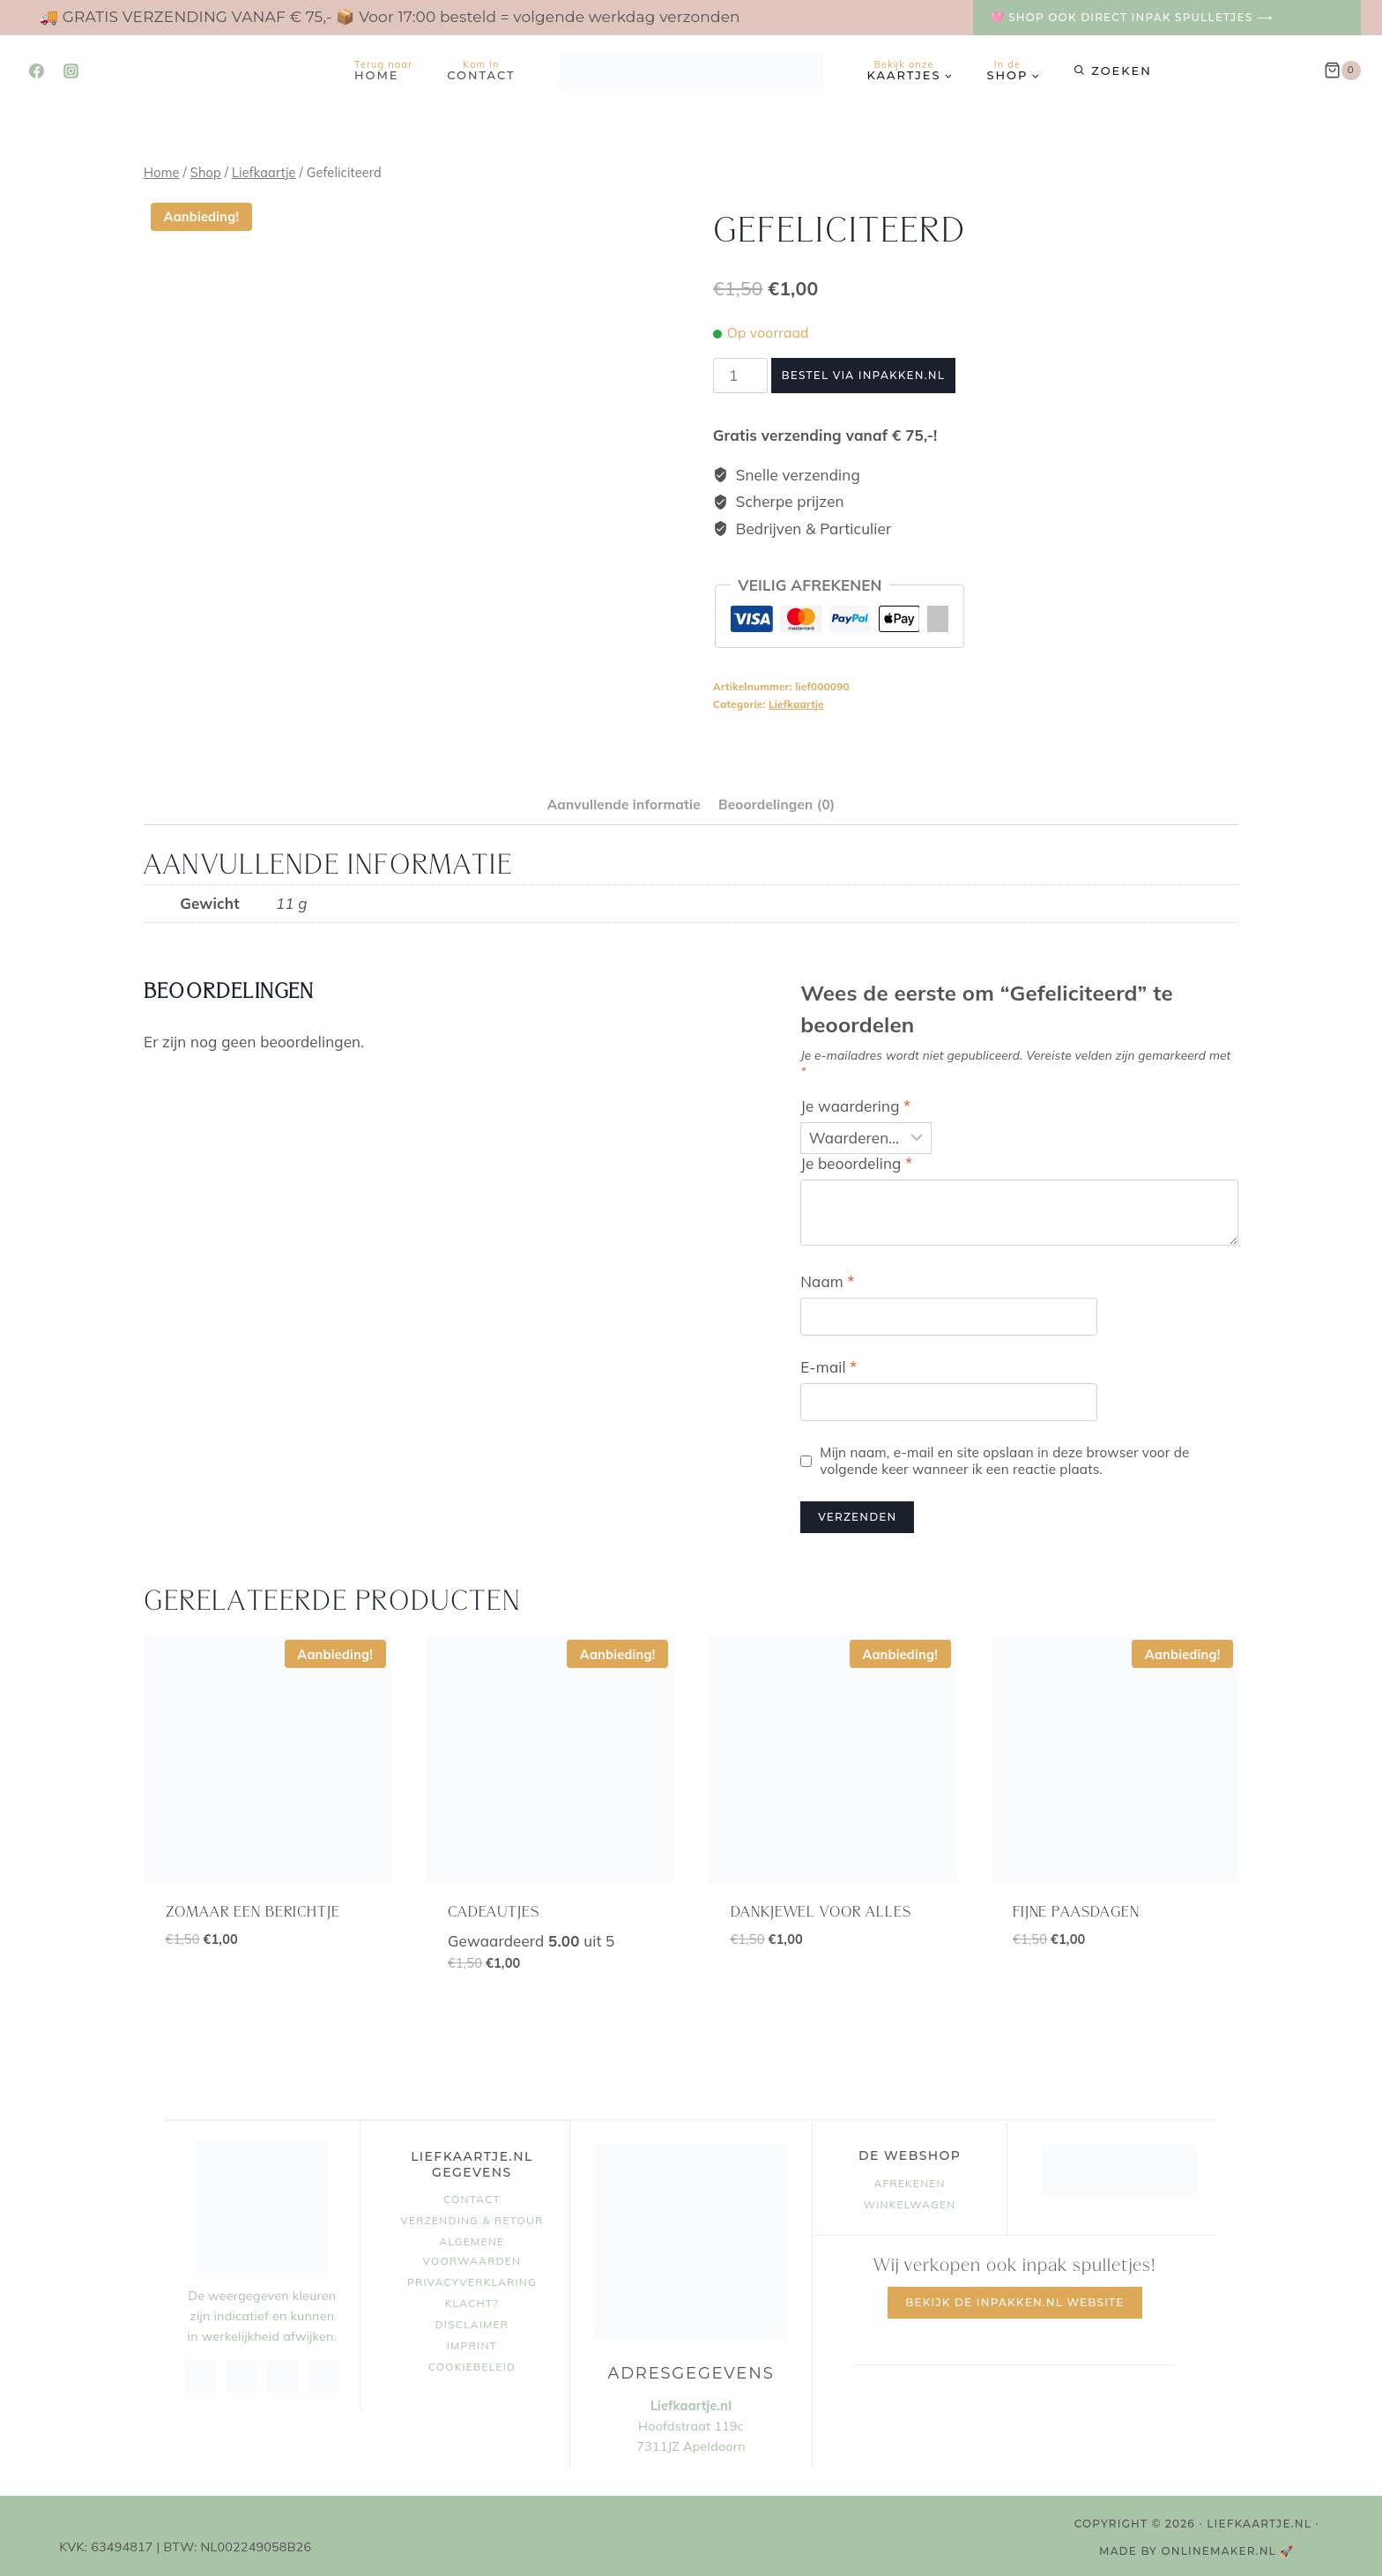  What do you see at coordinates (624, 801) in the screenshot?
I see `Aanvullende informatie [tab]` at bounding box center [624, 801].